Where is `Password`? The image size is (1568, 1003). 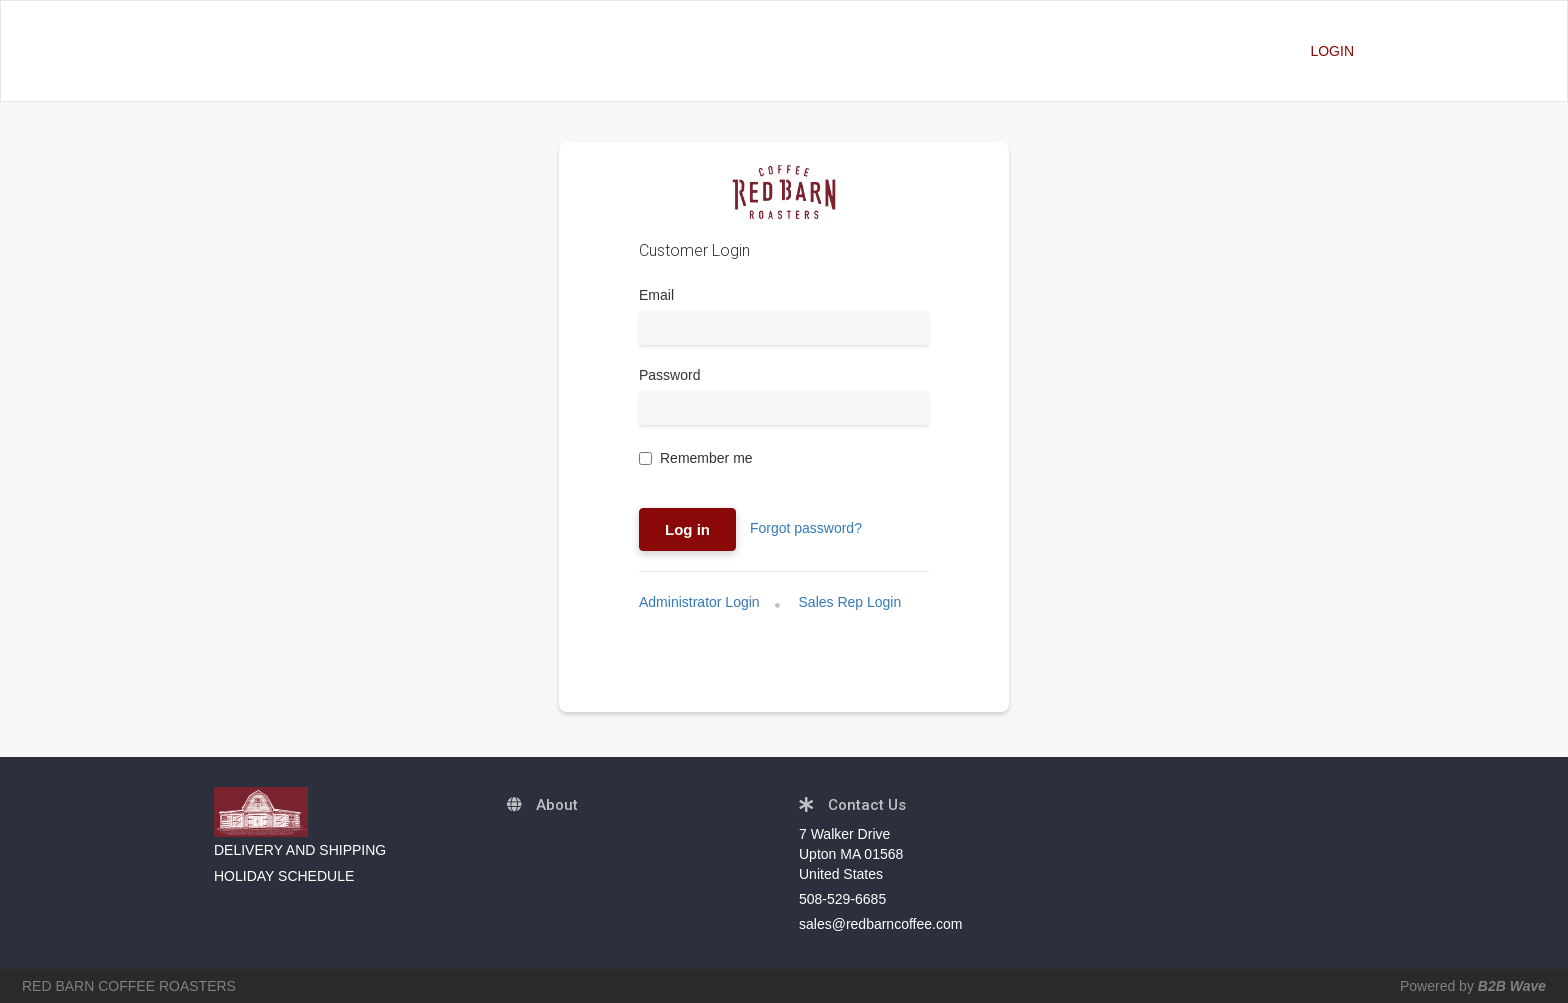
Password is located at coordinates (669, 375).